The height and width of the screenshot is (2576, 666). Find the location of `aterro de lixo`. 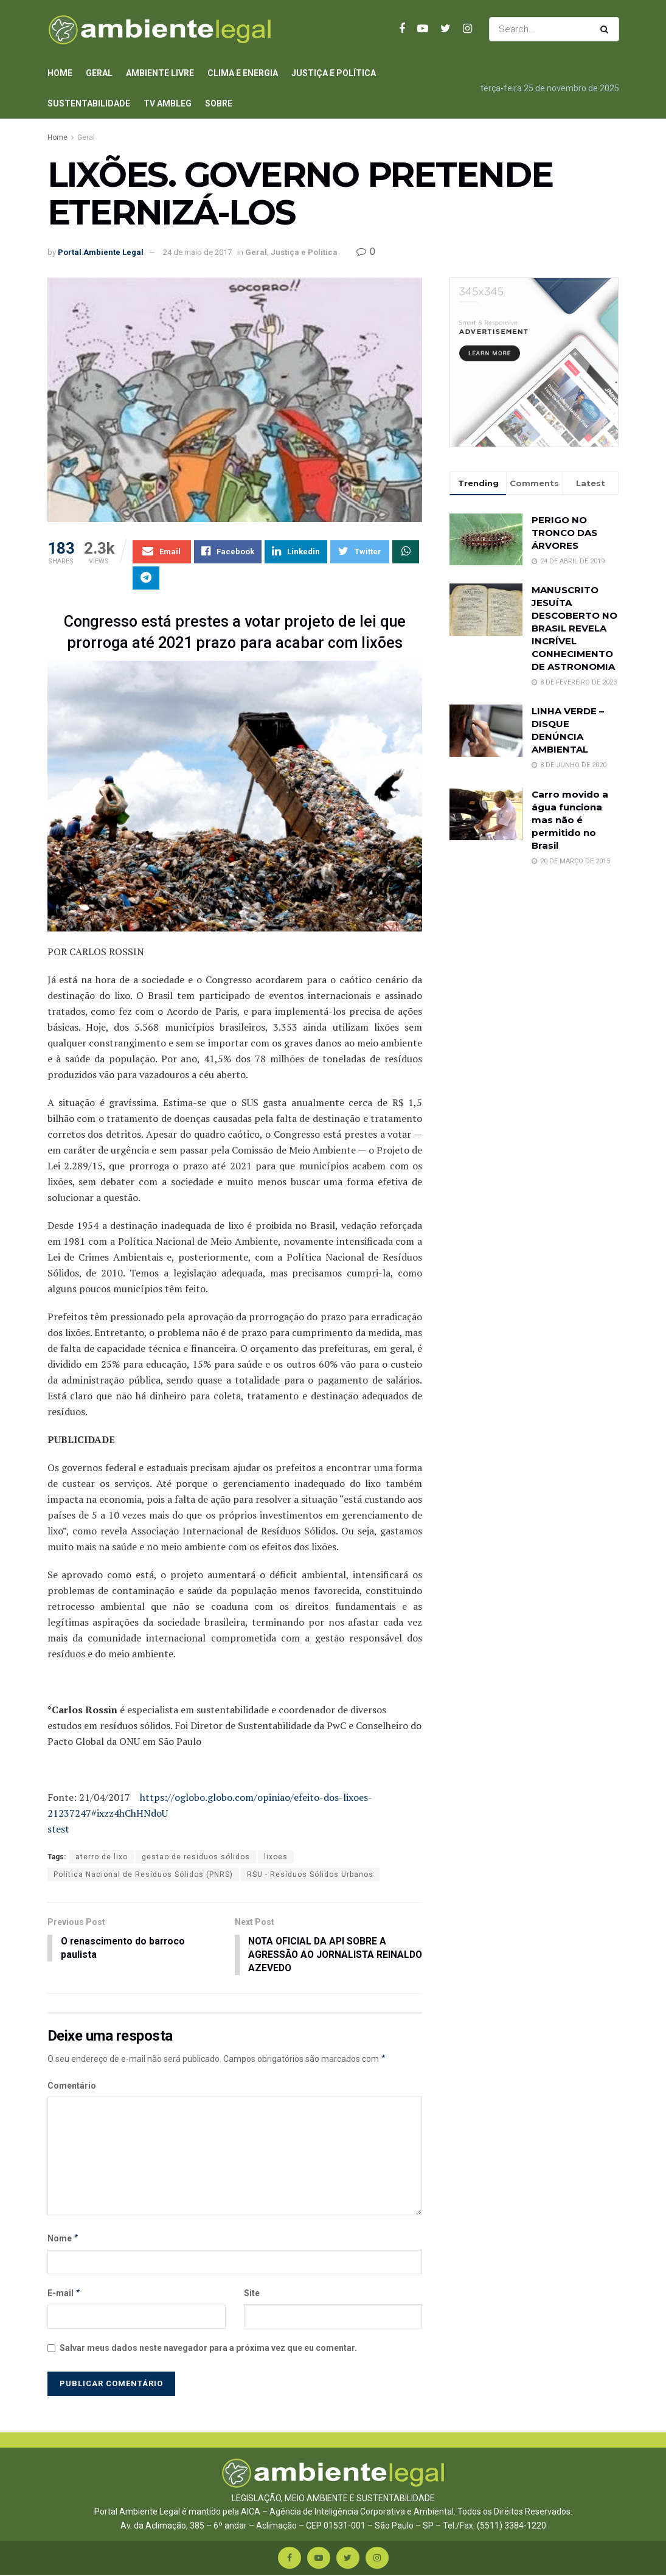

aterro de lixo is located at coordinates (101, 1857).